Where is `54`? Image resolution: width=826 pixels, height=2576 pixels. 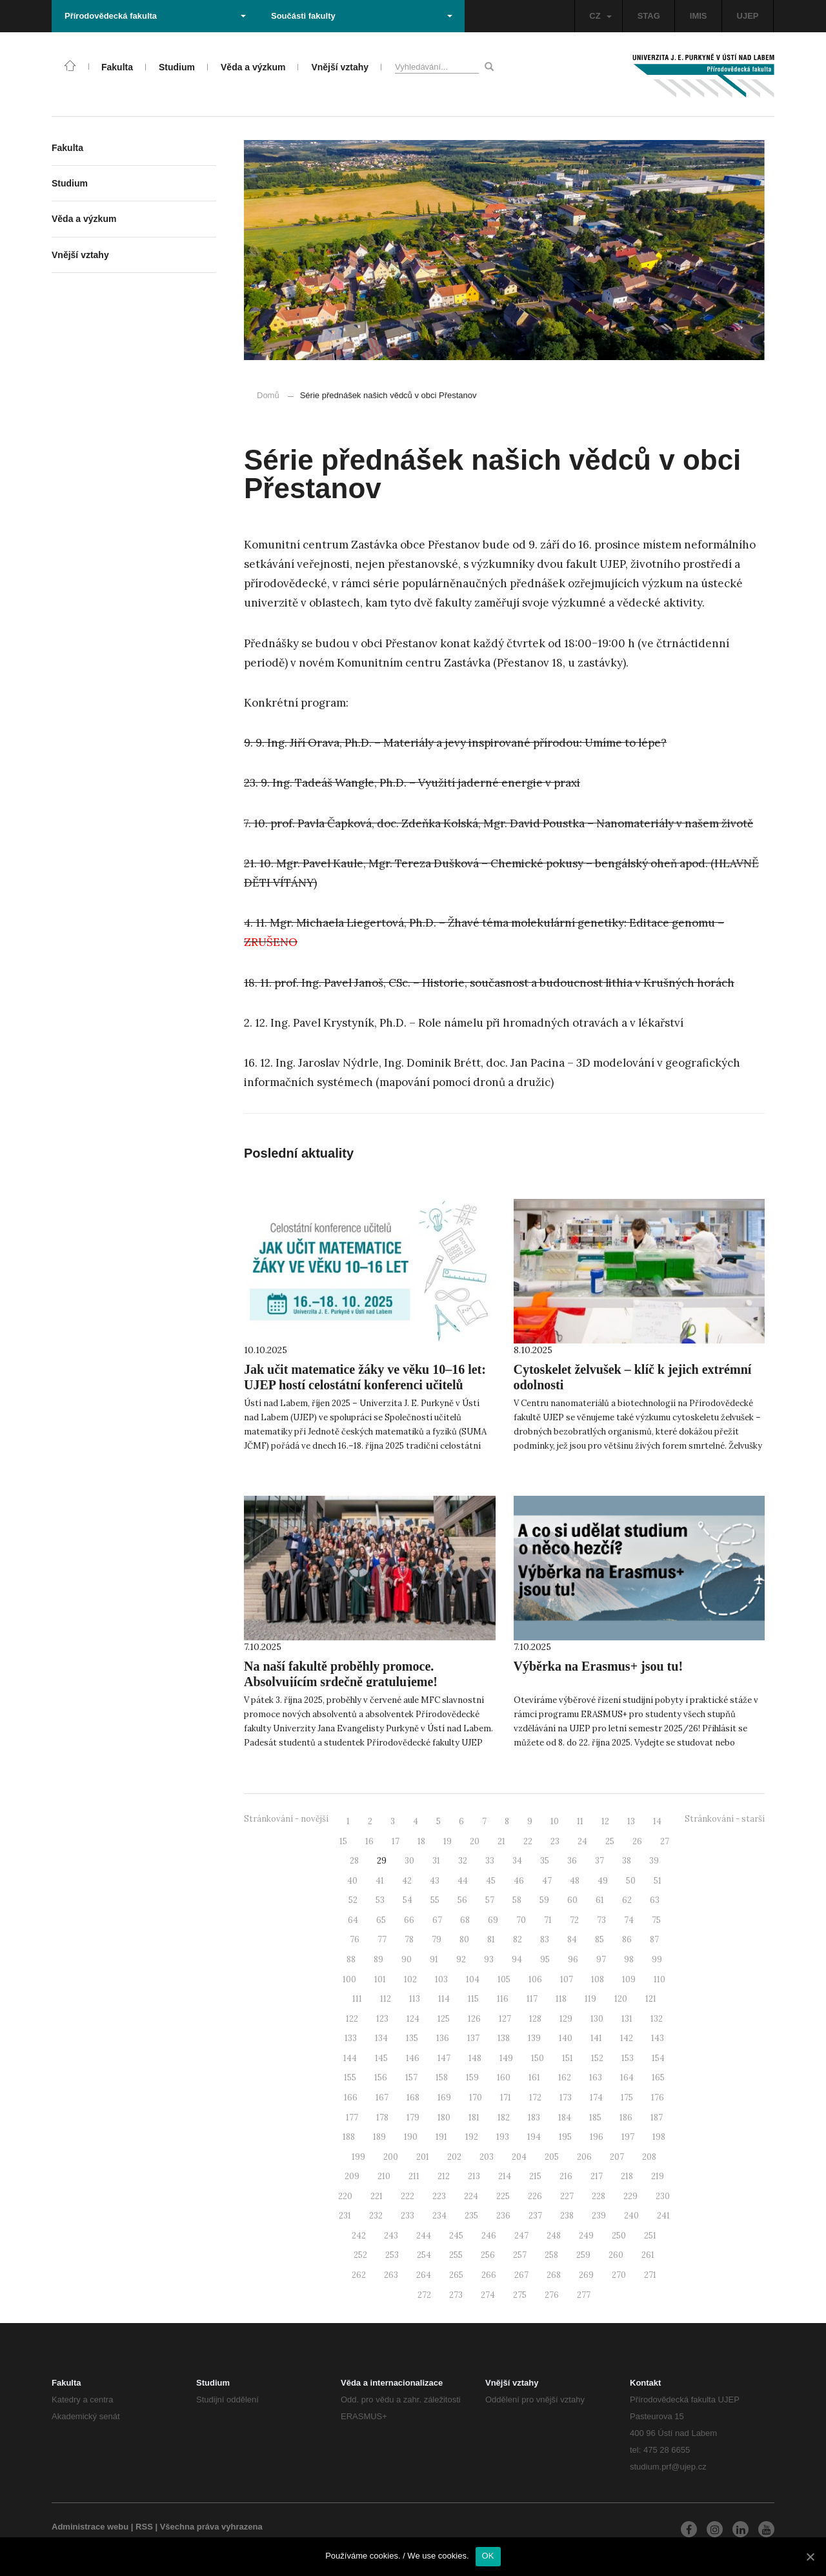
54 is located at coordinates (407, 1900).